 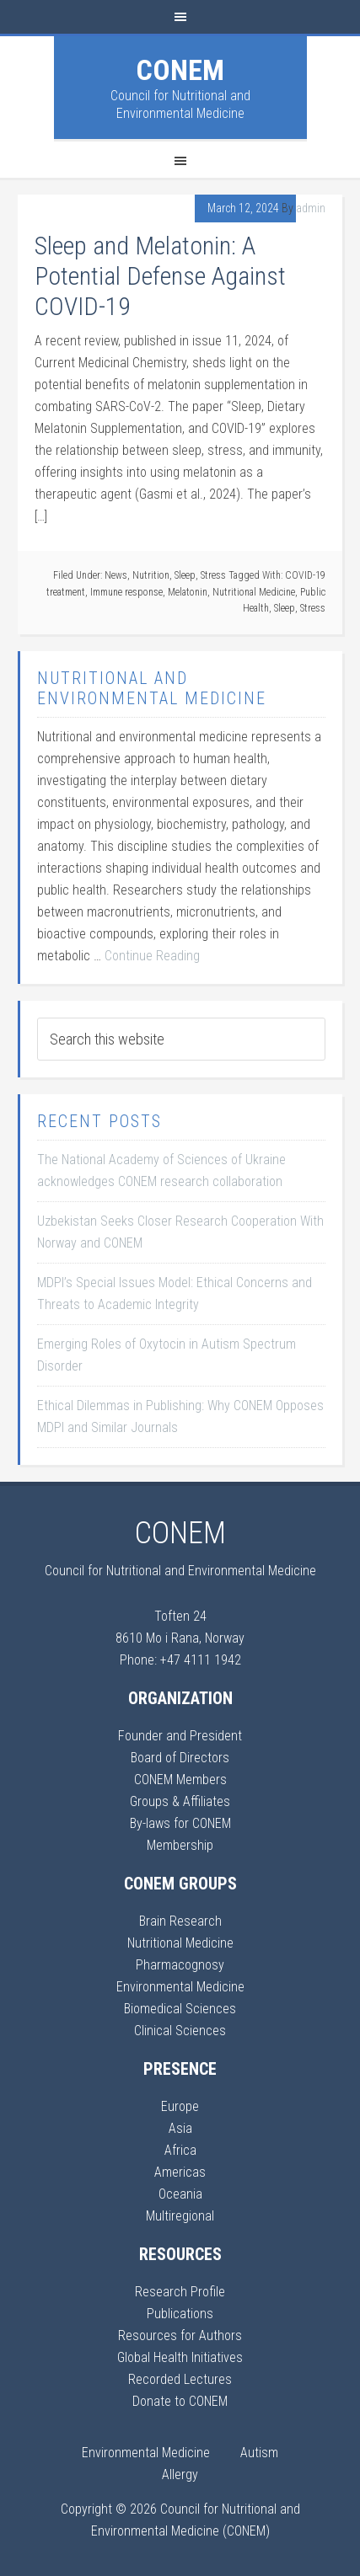 I want to click on Melatonin, so click(x=187, y=592).